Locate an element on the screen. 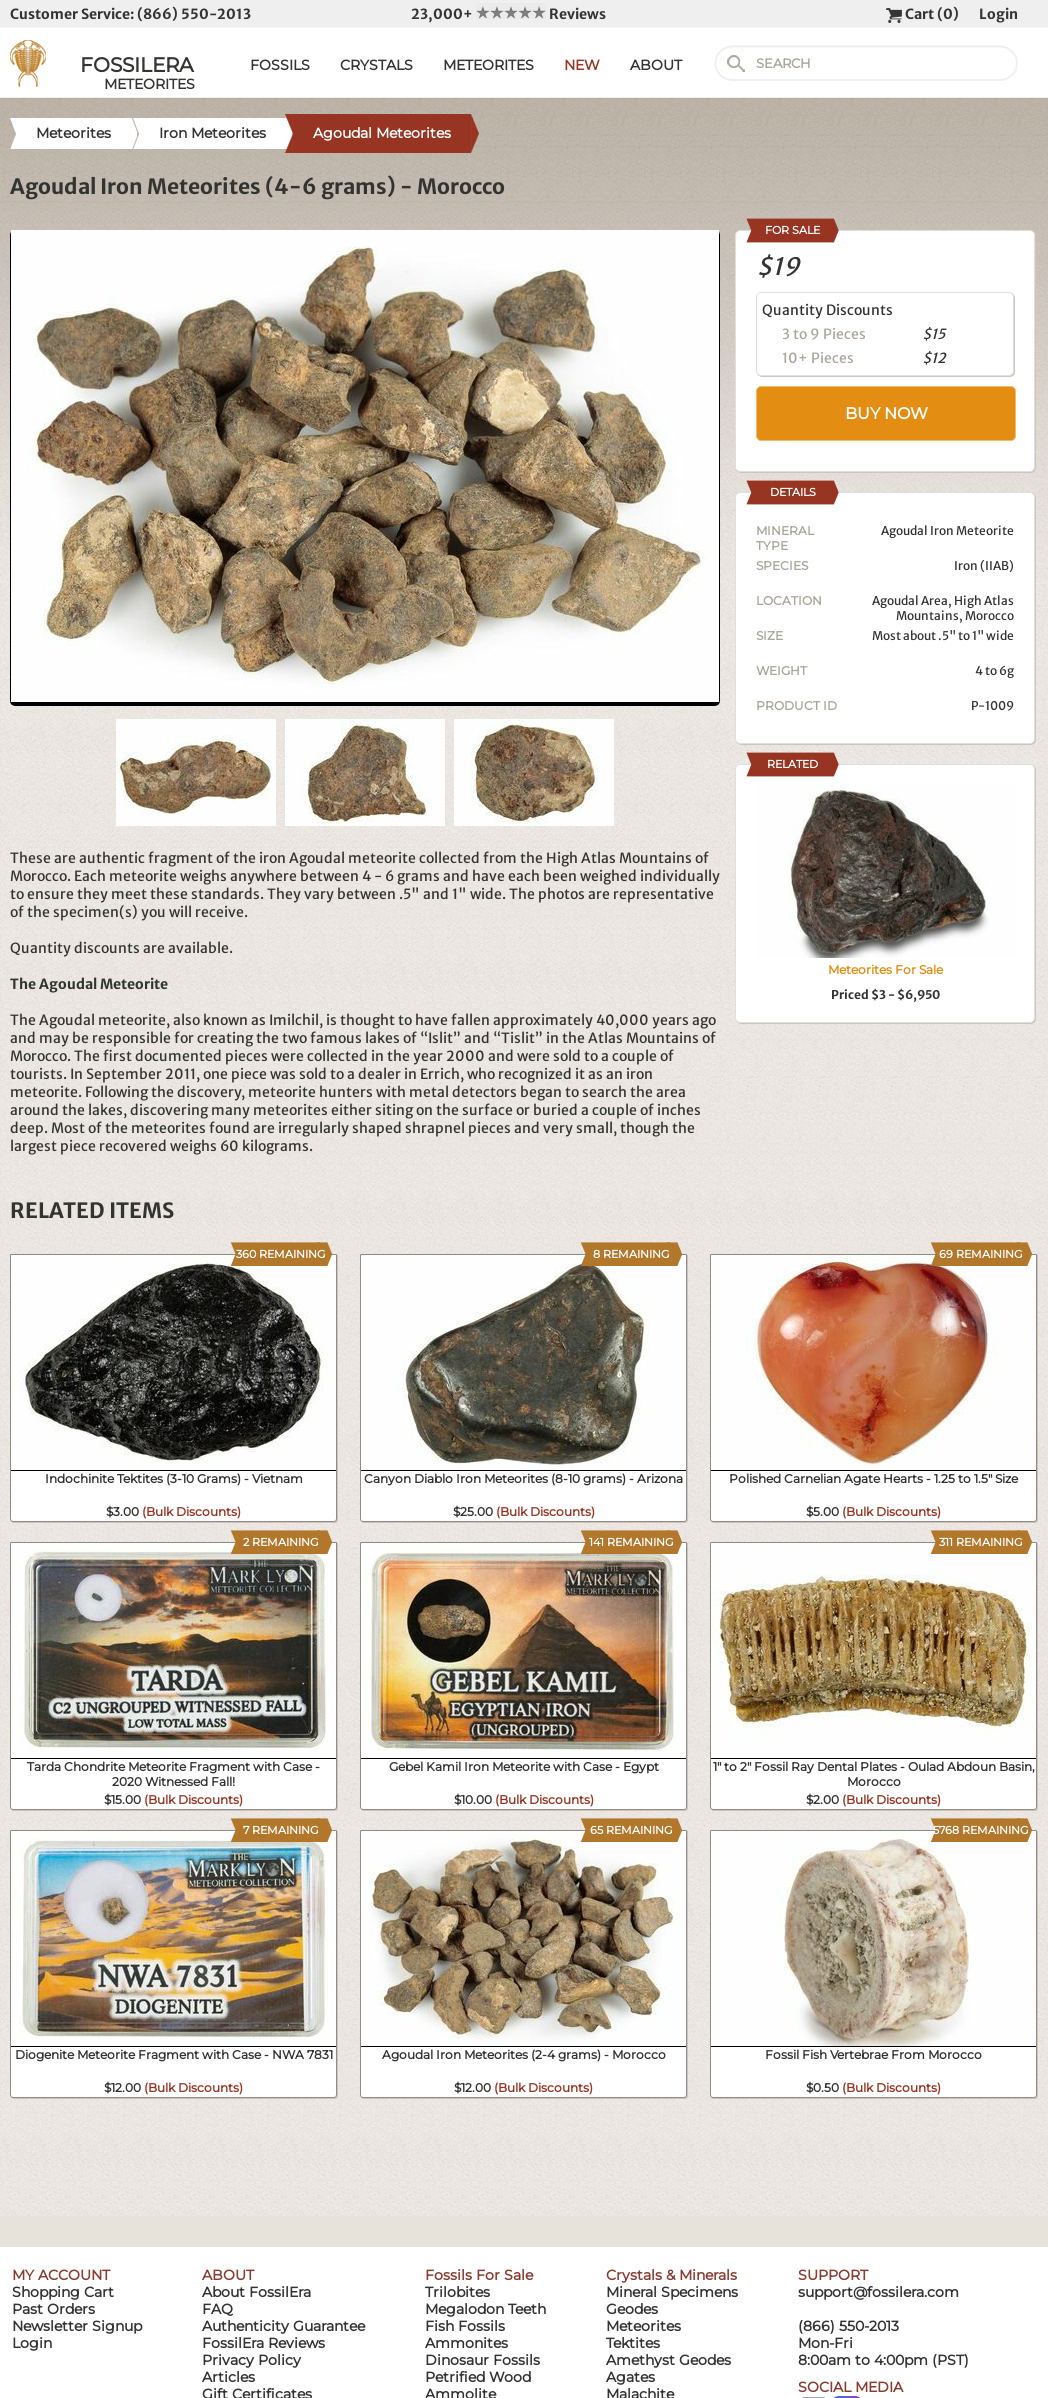 This screenshot has height=2398, width=1048. Meteorites is located at coordinates (643, 2326).